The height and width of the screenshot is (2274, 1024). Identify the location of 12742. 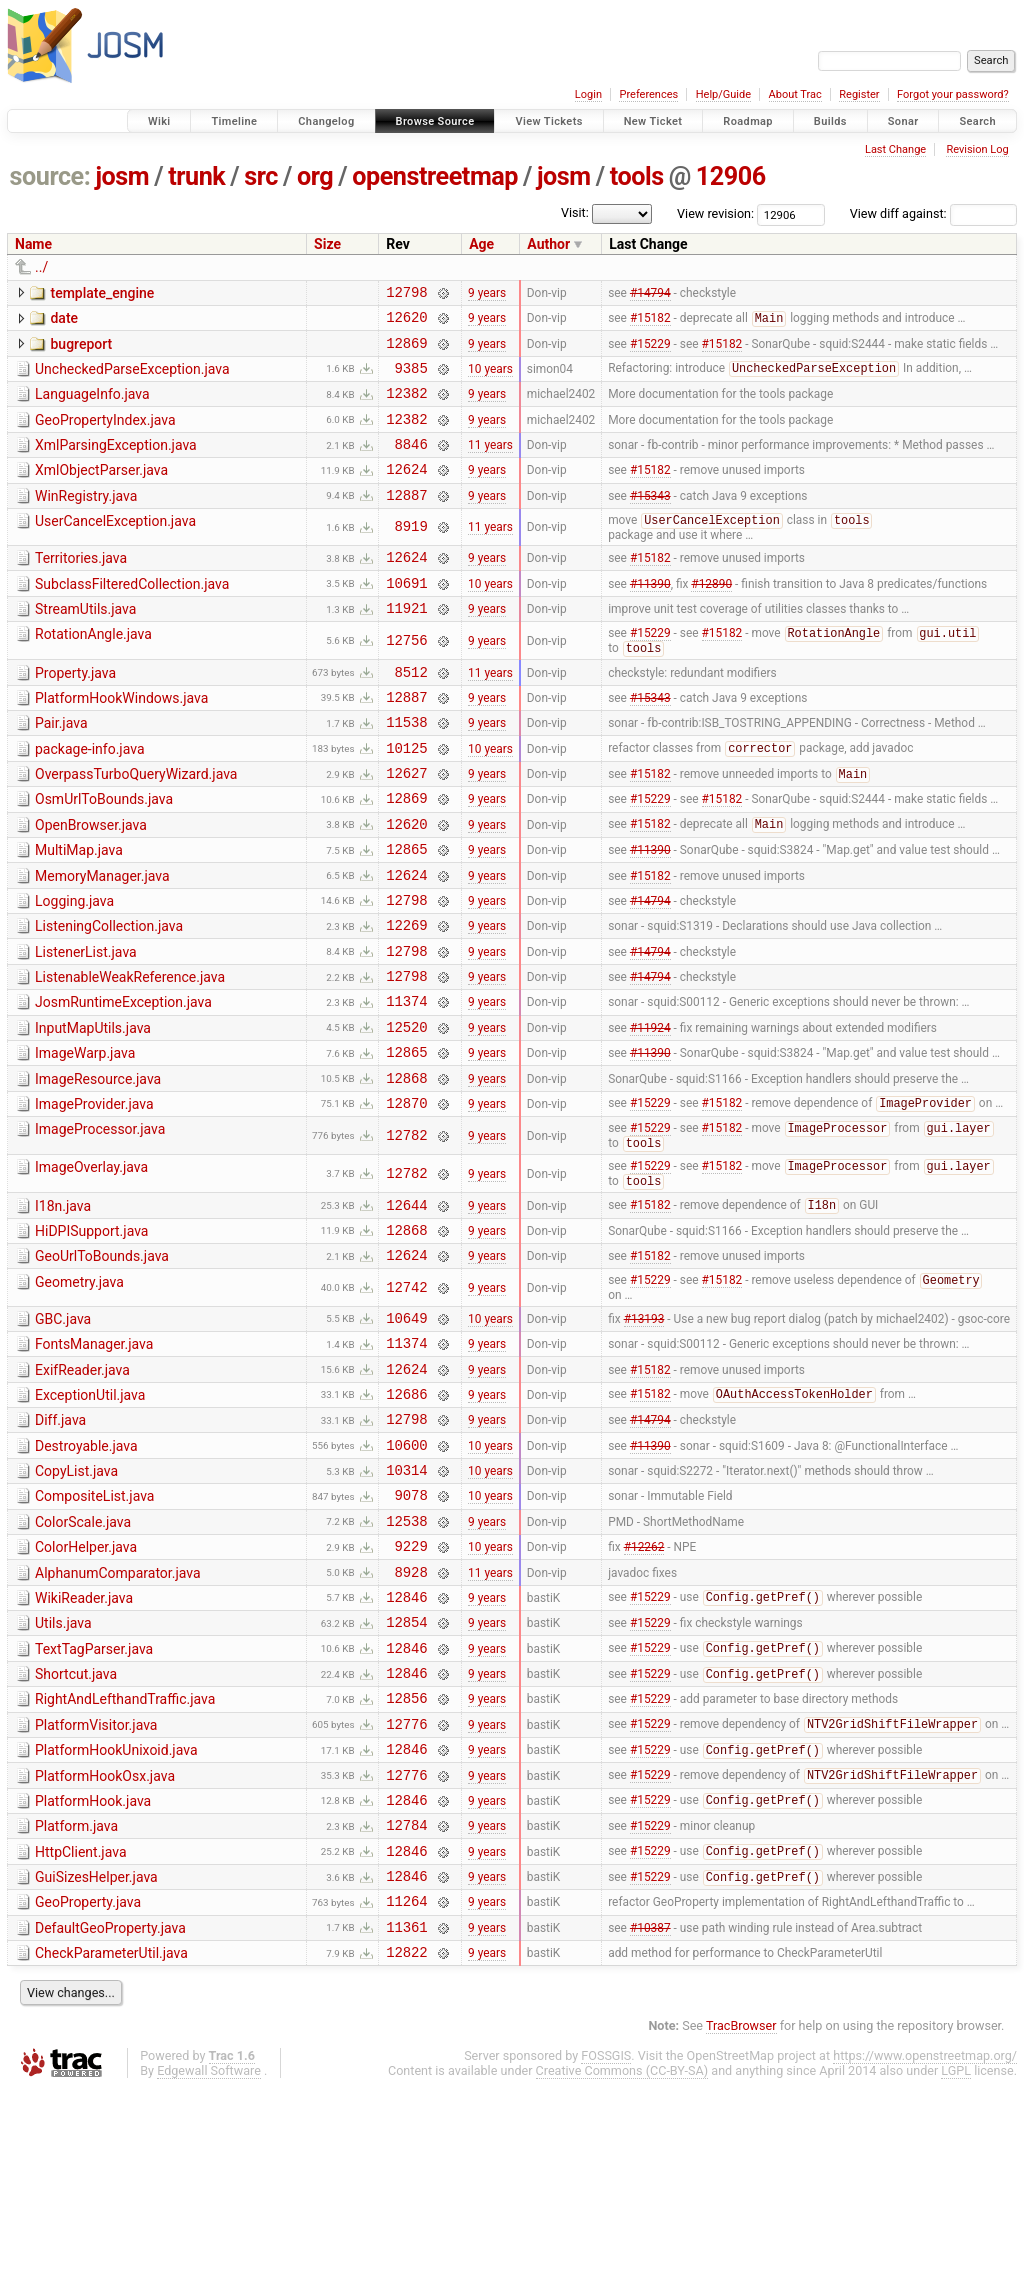
(406, 1394).